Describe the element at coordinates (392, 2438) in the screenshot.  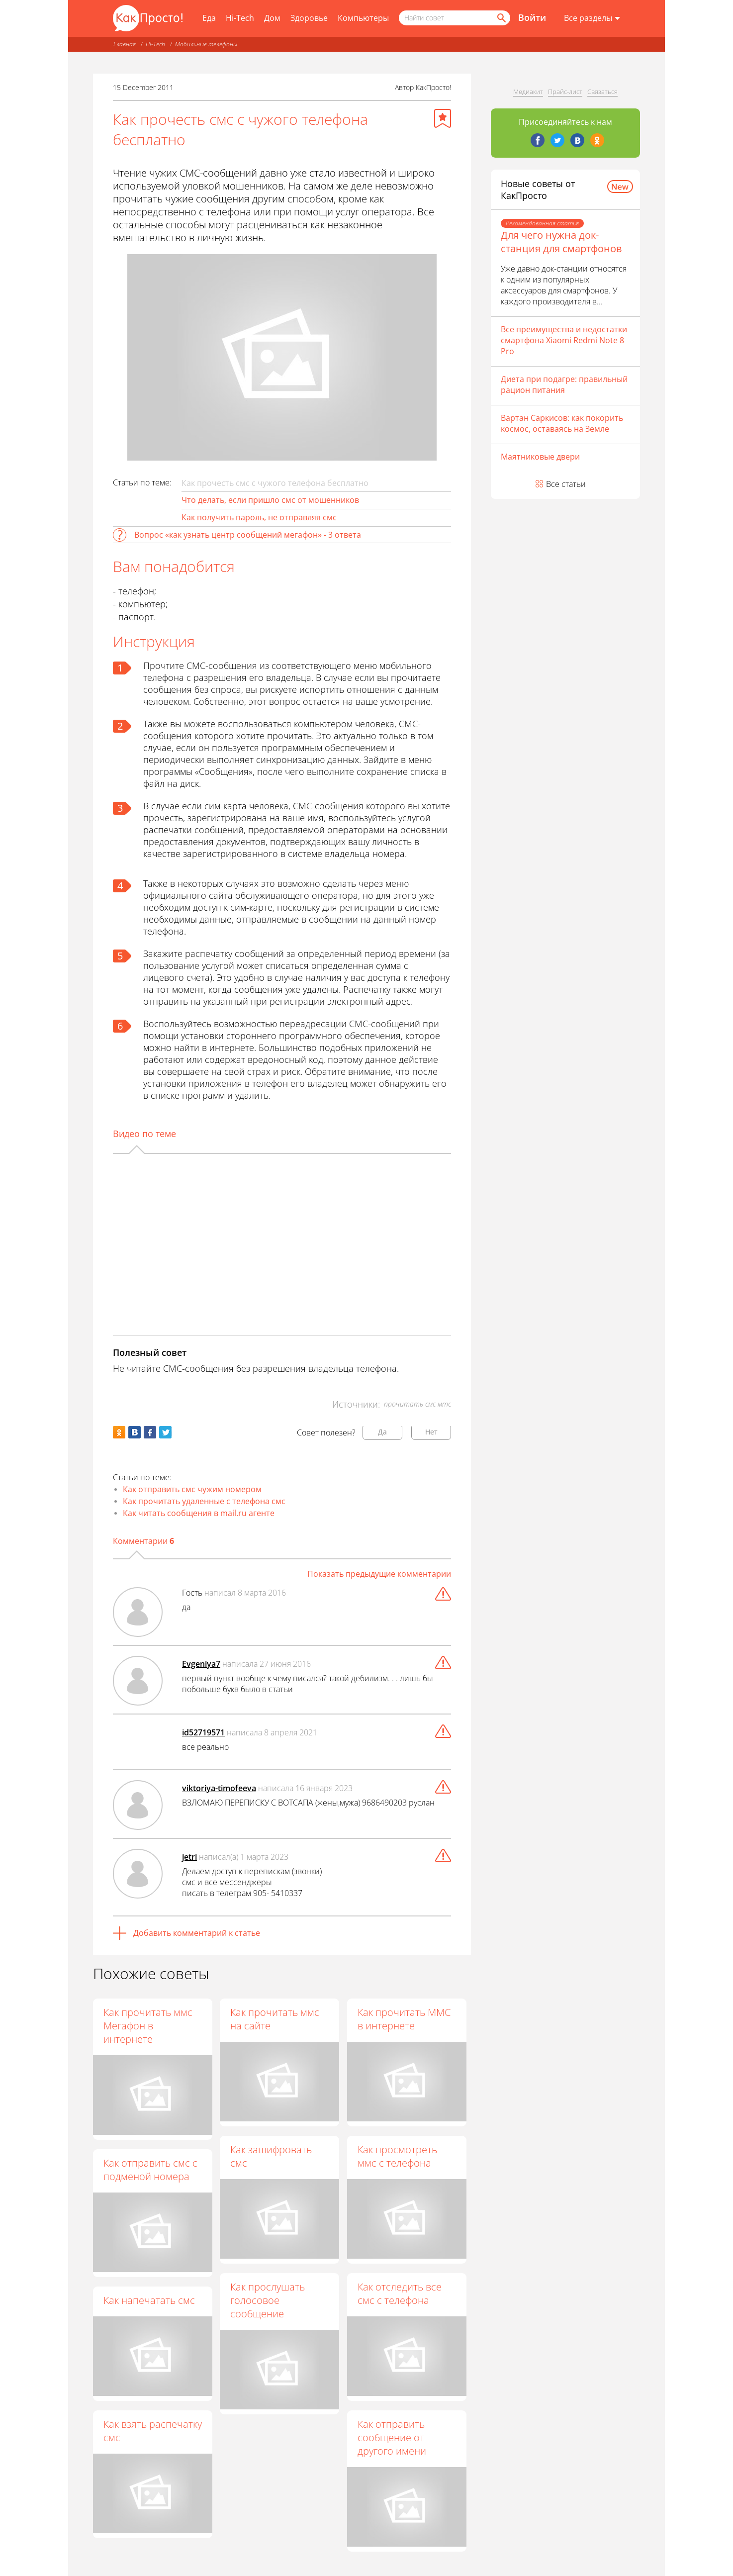
I see `Как отправить сообщение от другого имени` at that location.